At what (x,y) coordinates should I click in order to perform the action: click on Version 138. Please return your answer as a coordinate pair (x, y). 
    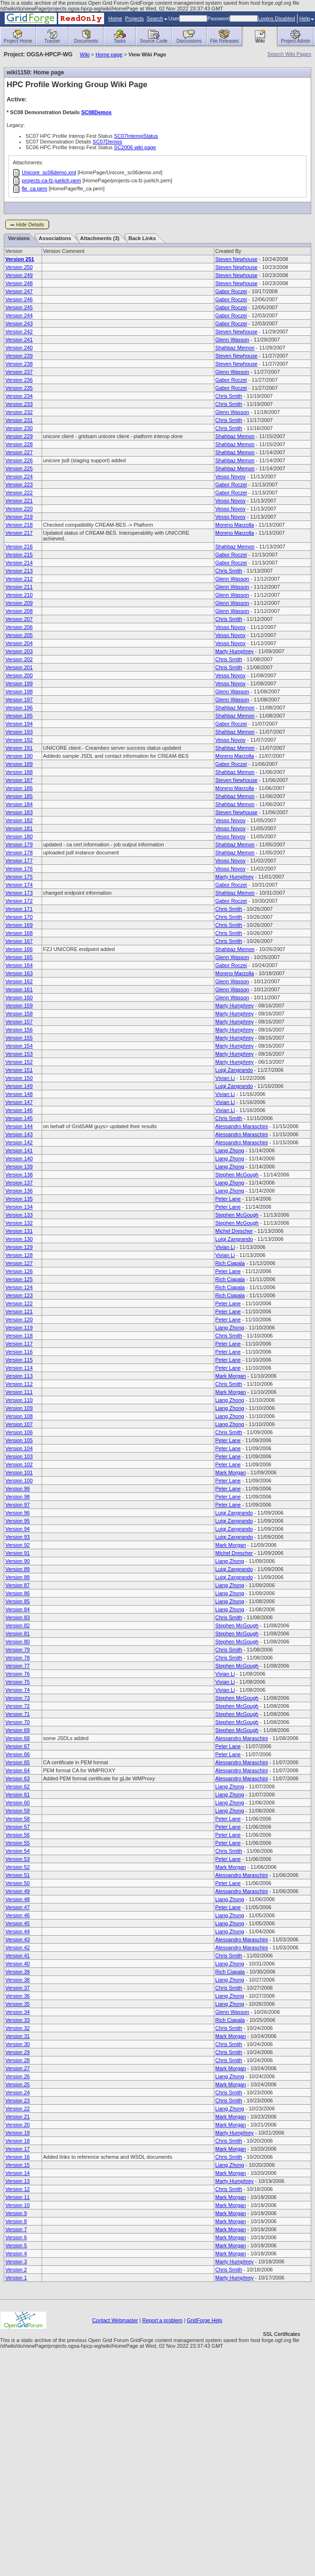
    Looking at the image, I should click on (19, 1174).